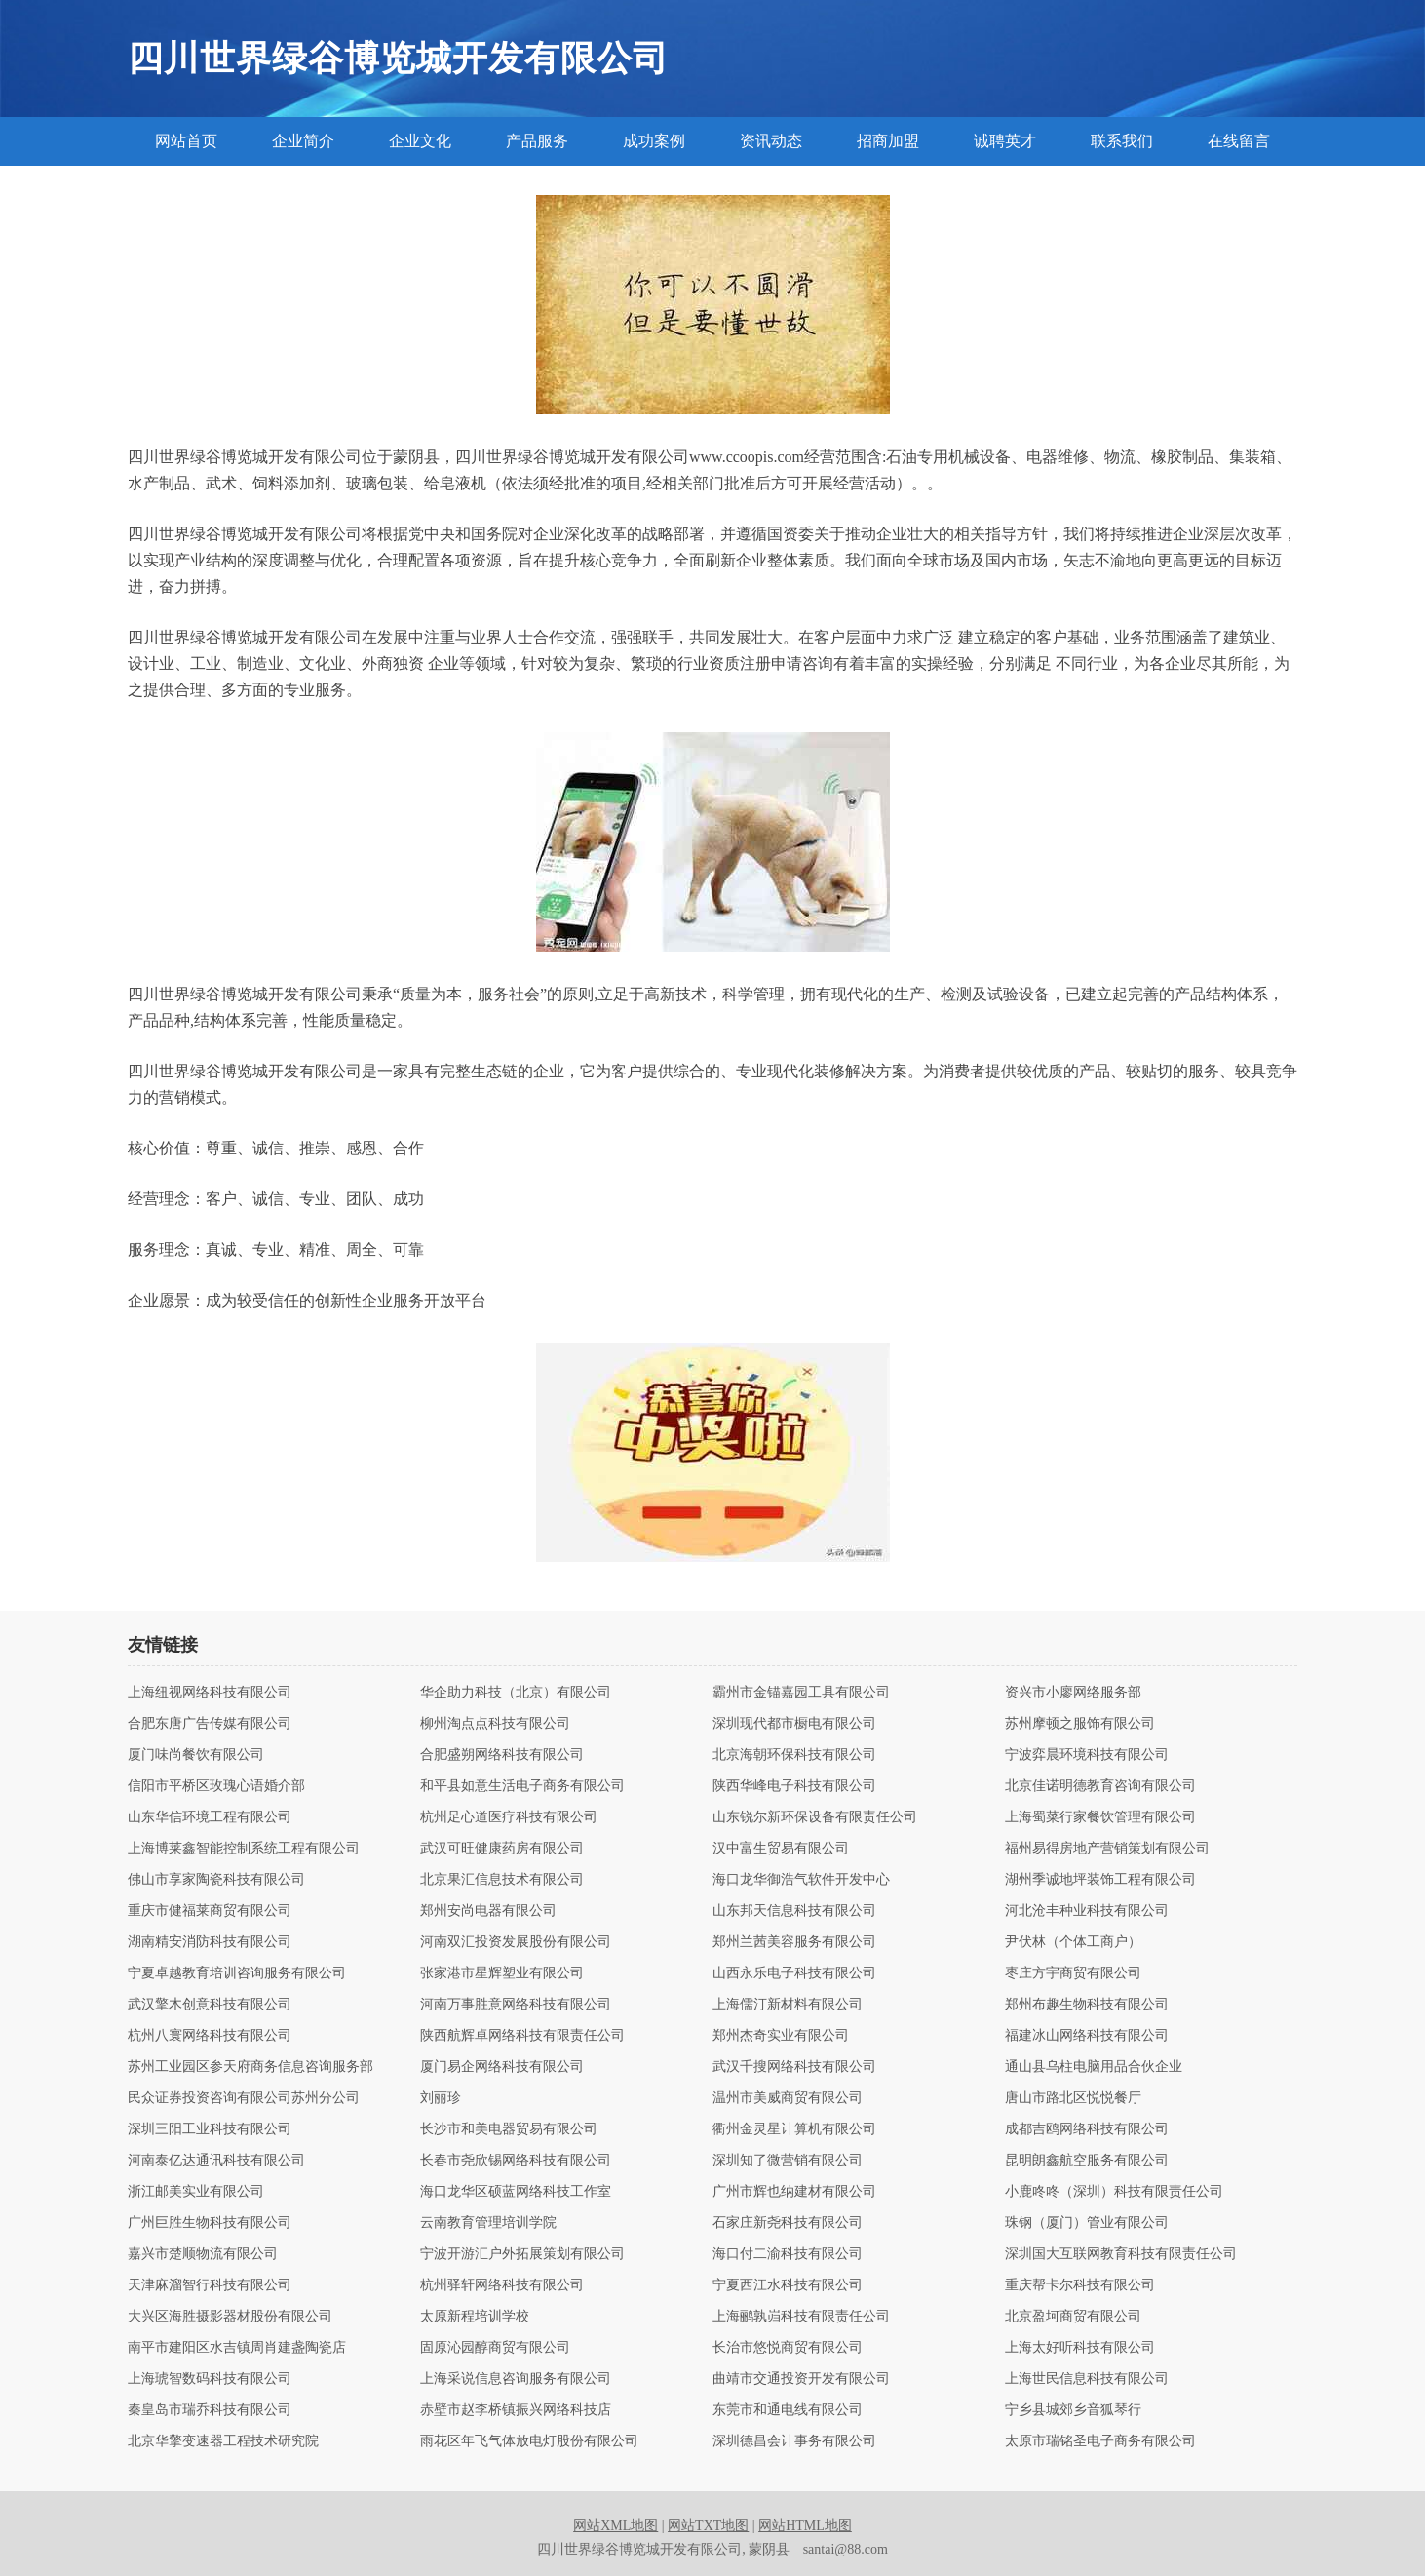  I want to click on 长春市尧欣锡网络科技有限公司, so click(515, 2160).